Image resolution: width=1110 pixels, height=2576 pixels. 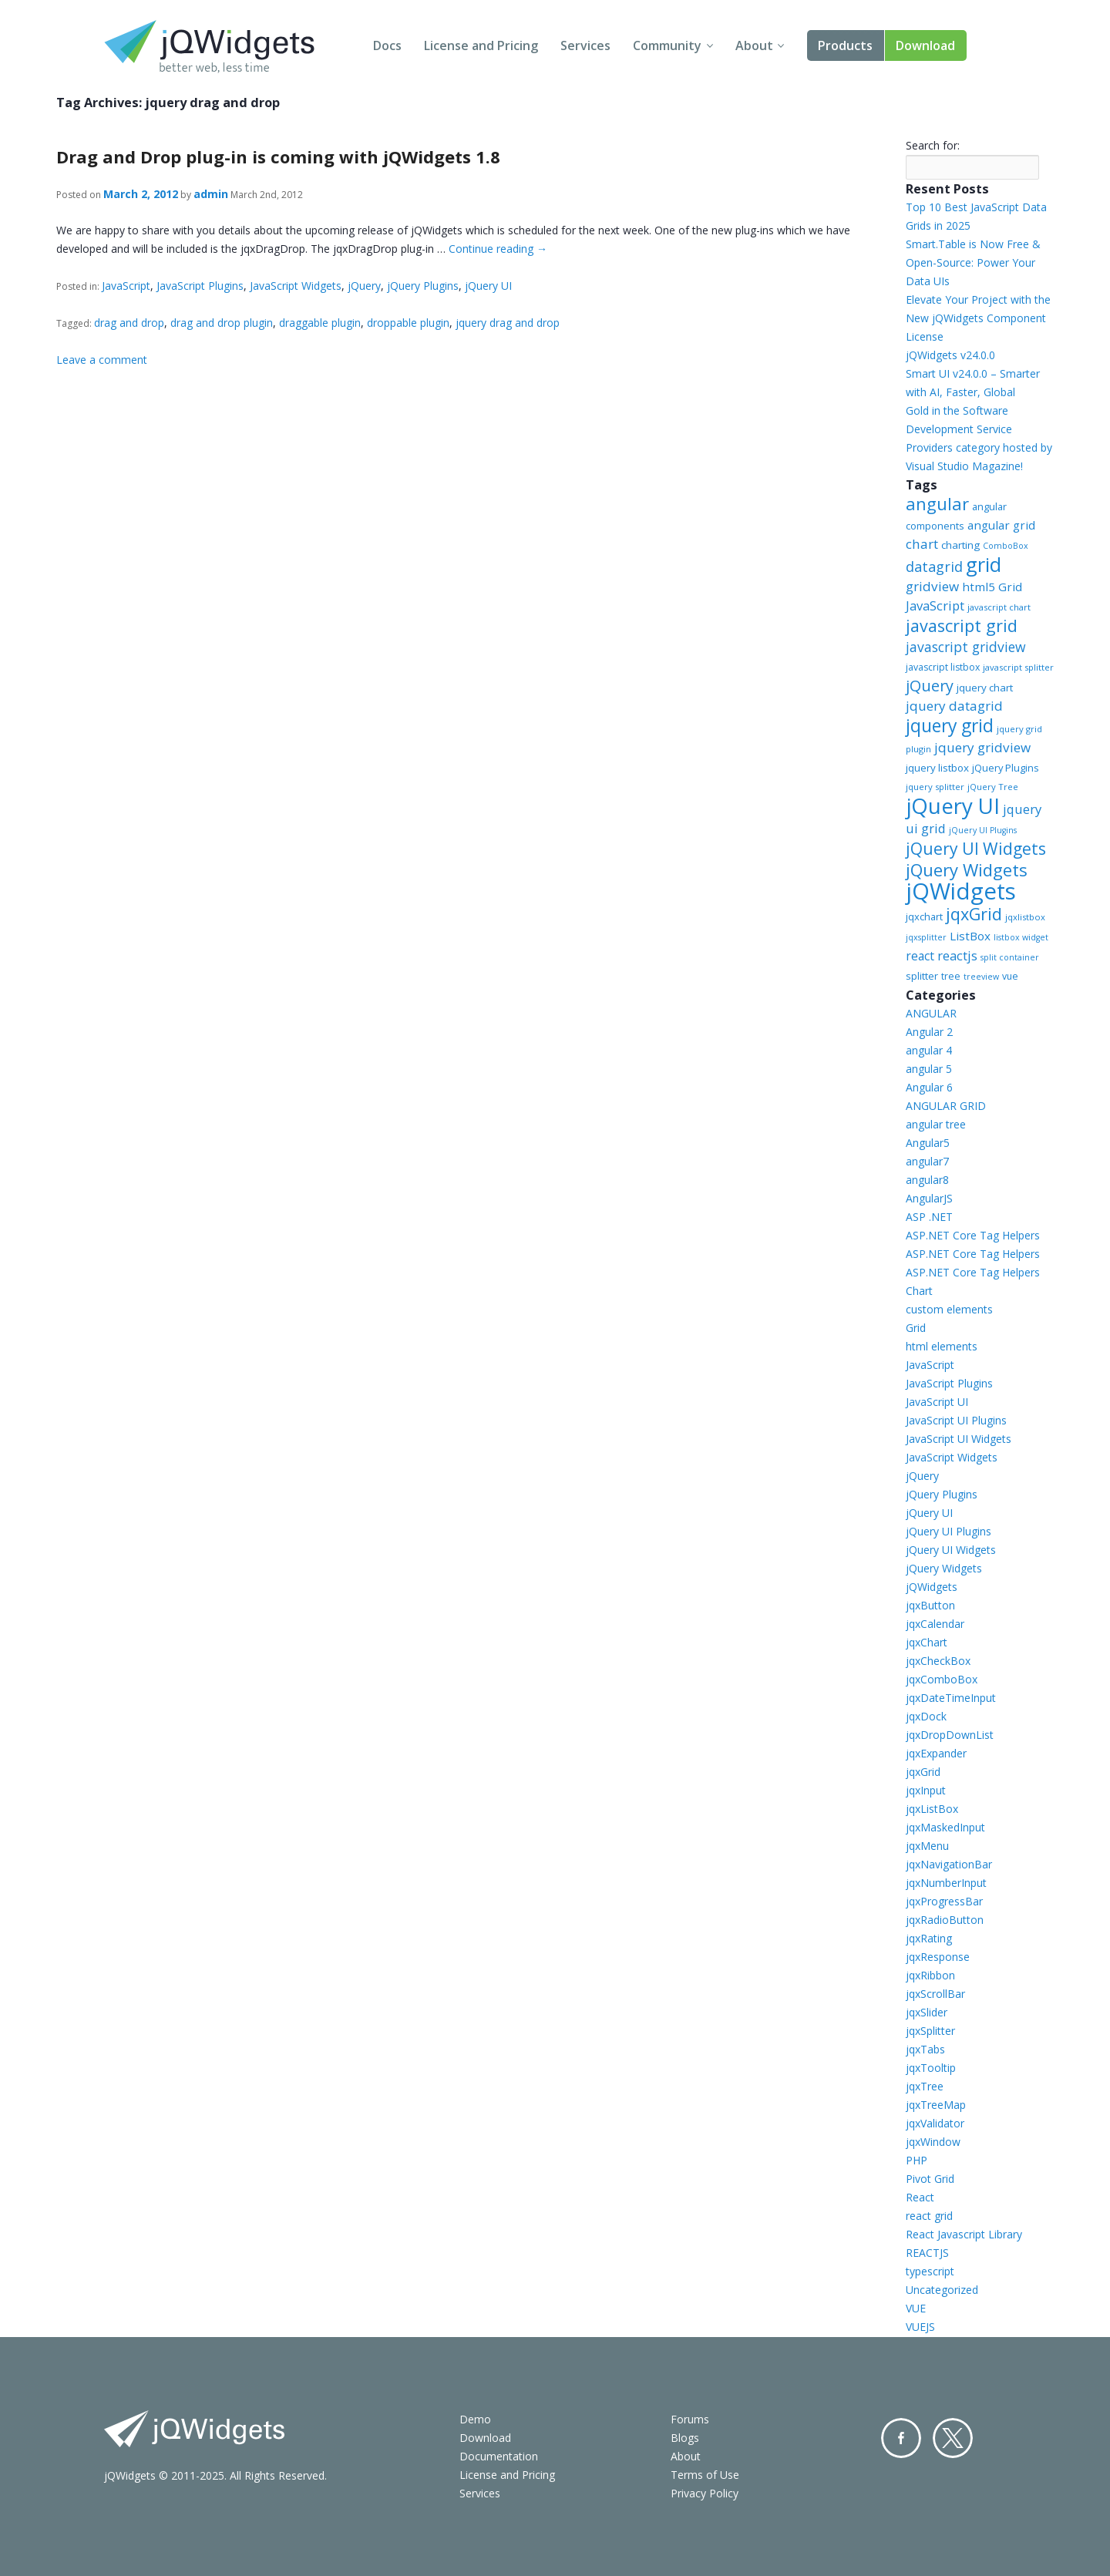 What do you see at coordinates (916, 2160) in the screenshot?
I see `PHP` at bounding box center [916, 2160].